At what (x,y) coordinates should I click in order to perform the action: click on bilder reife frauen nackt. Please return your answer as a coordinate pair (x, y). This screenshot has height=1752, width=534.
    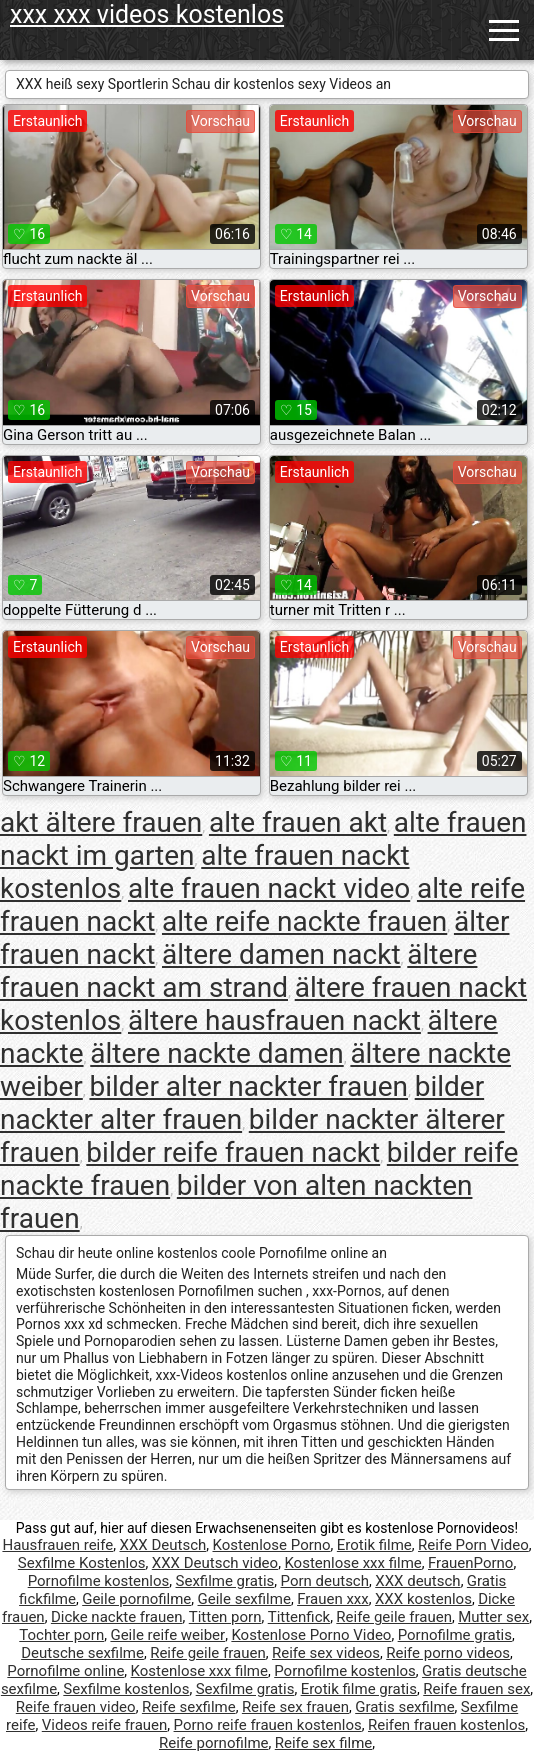
    Looking at the image, I should click on (233, 1152).